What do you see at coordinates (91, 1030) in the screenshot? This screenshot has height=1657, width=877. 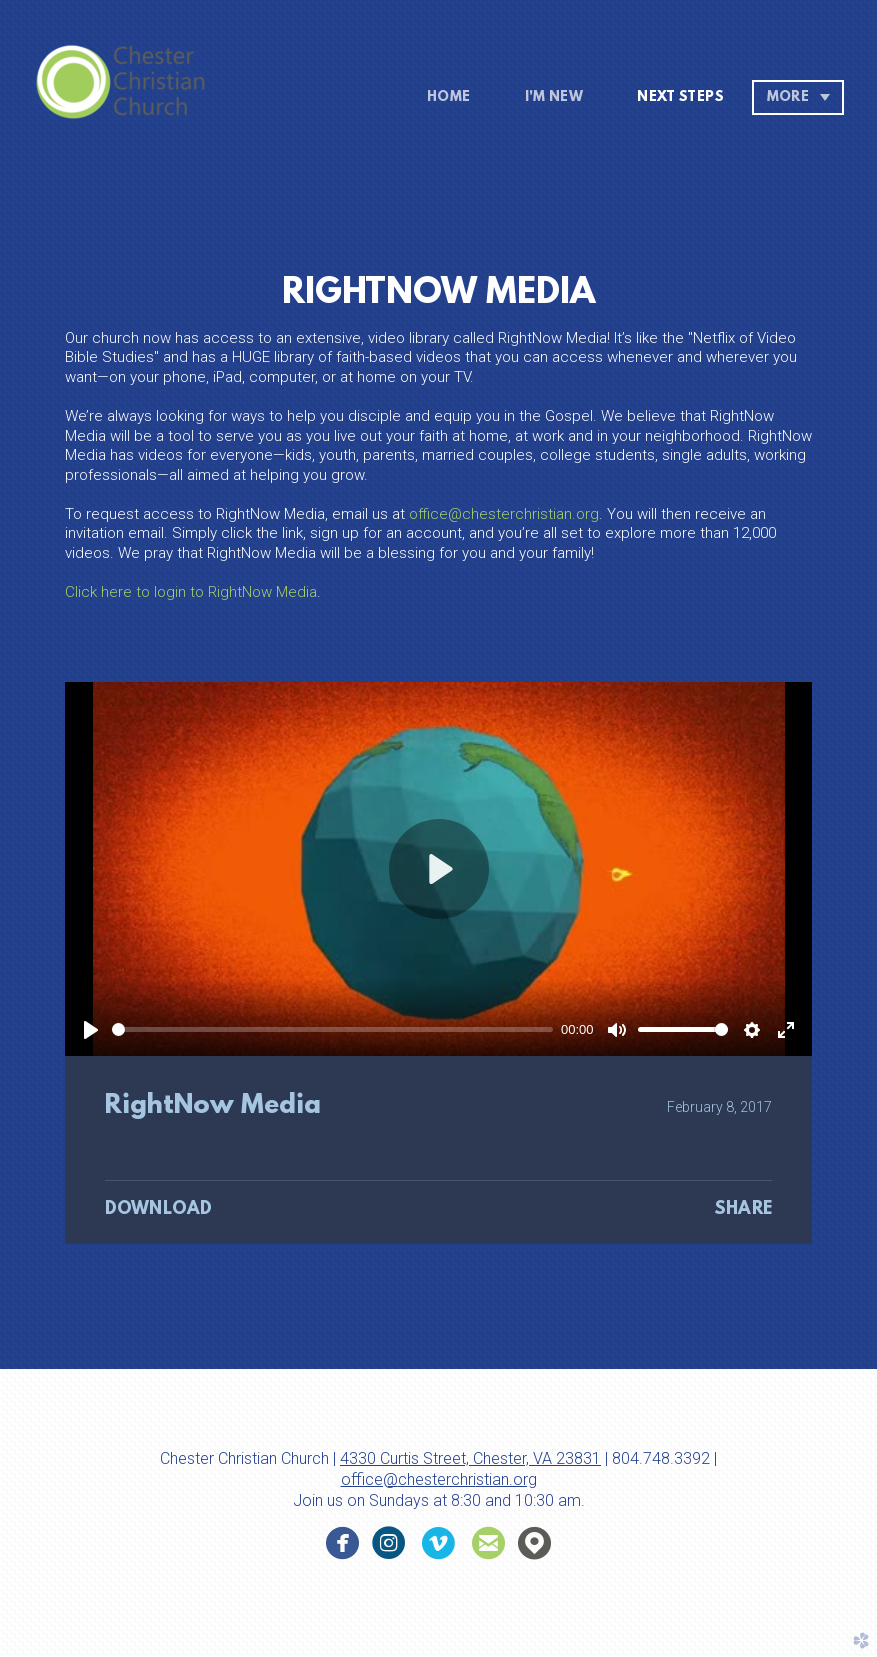 I see `[Play]` at bounding box center [91, 1030].